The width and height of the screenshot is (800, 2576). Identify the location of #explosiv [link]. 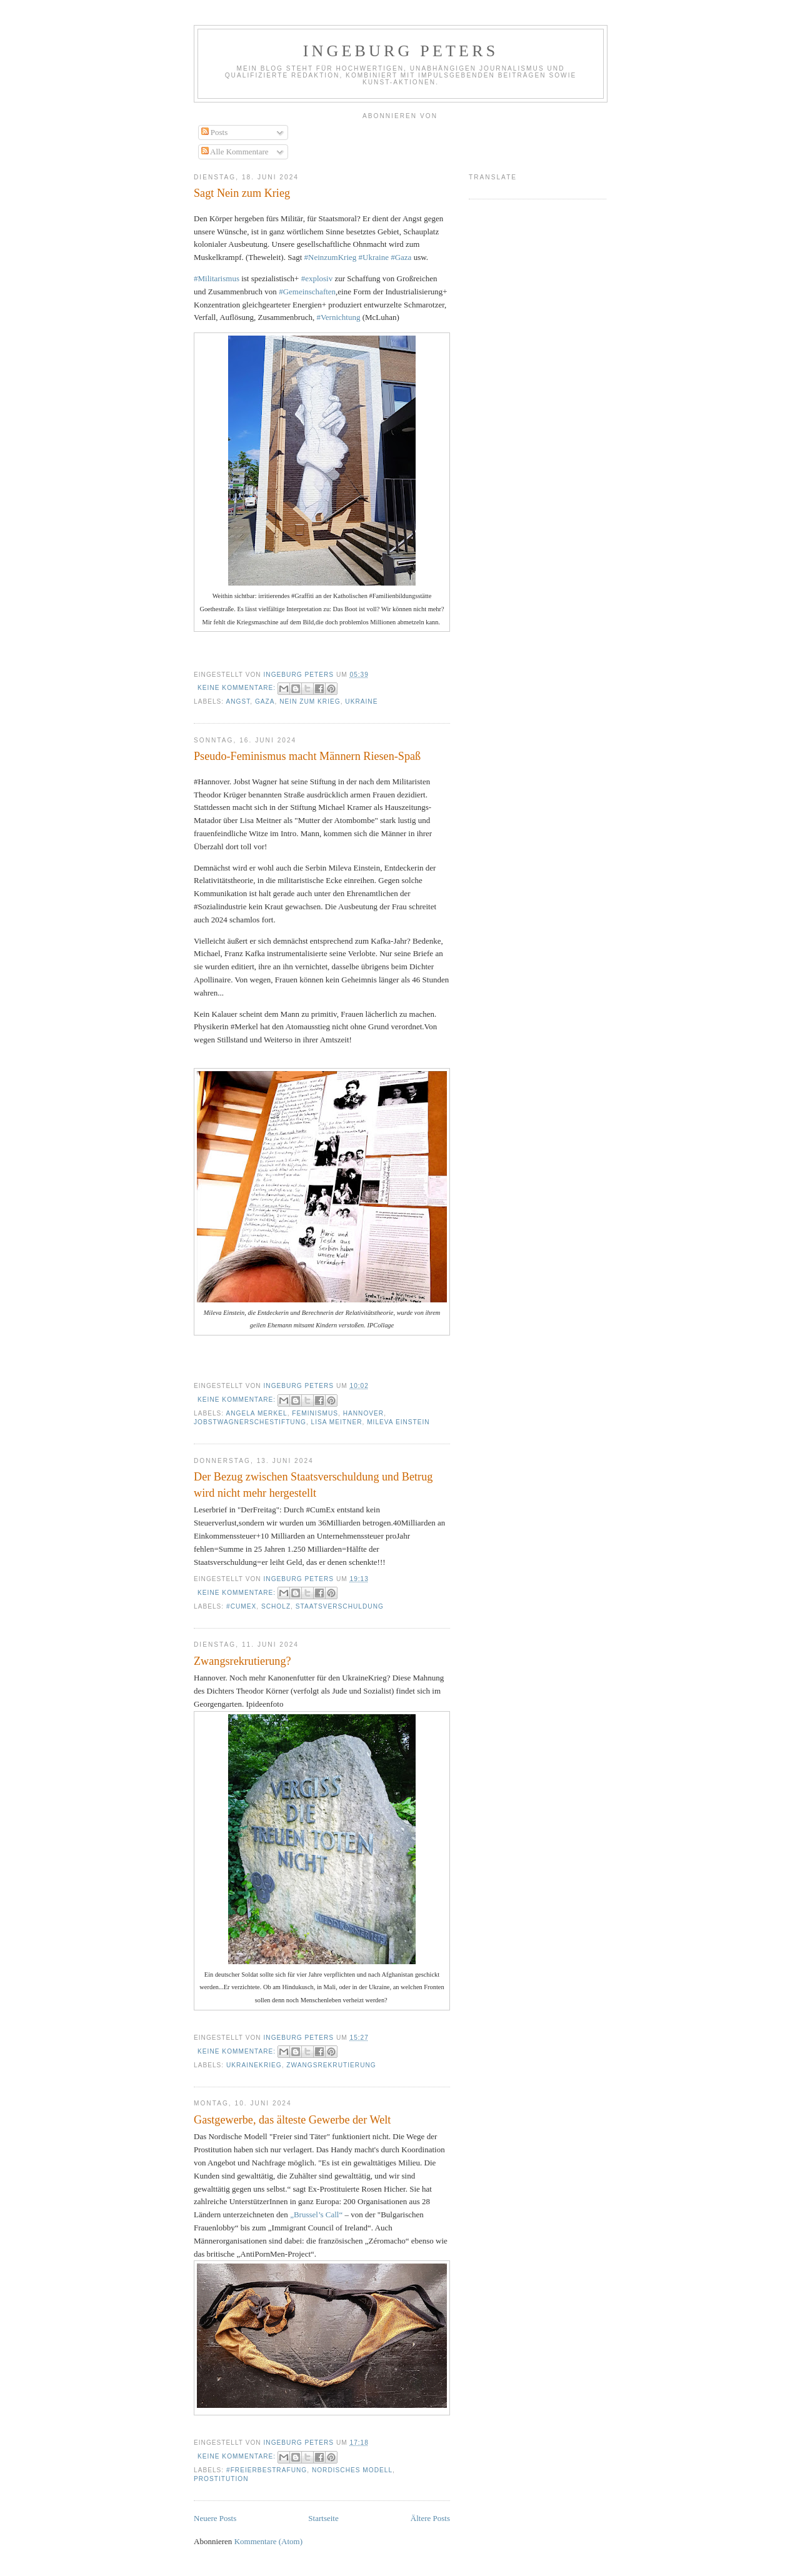
(317, 278).